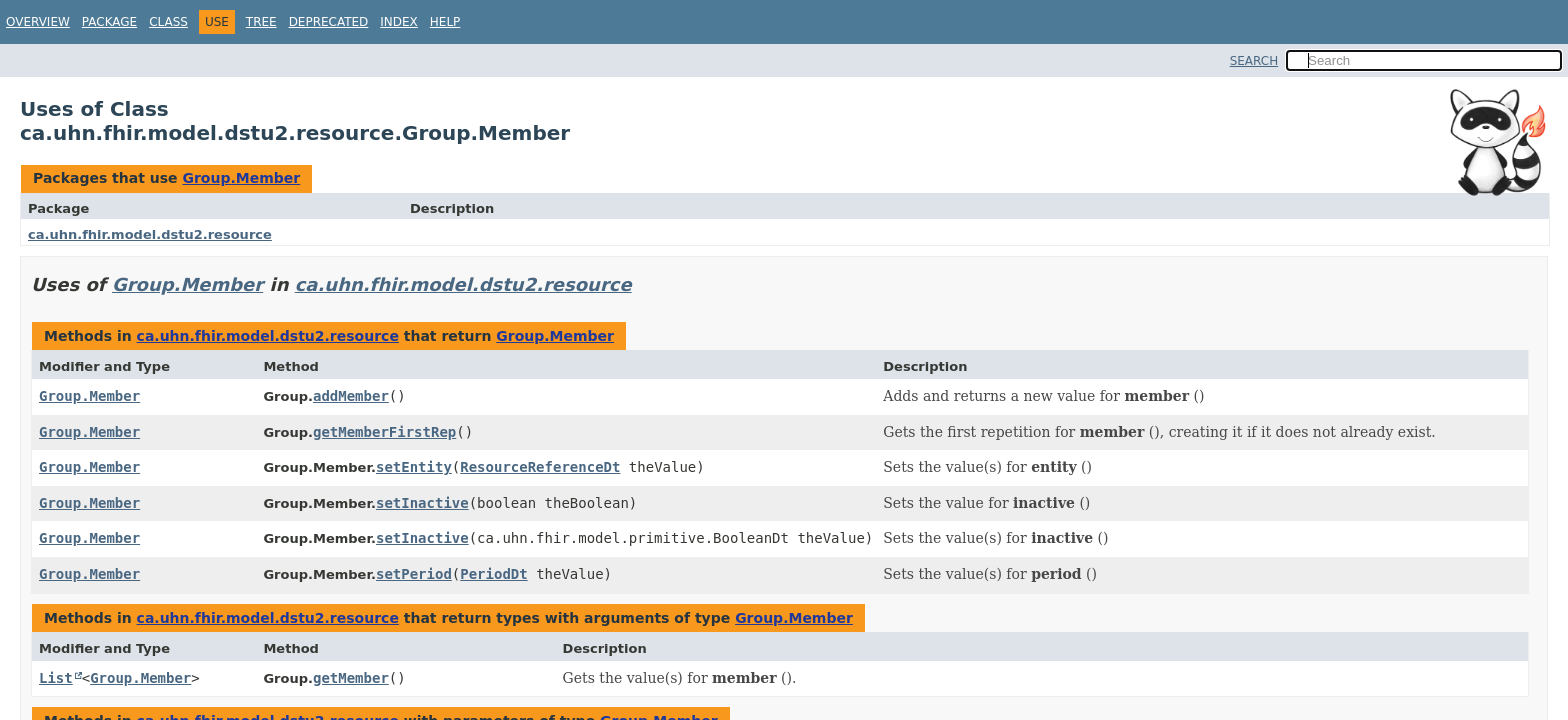  What do you see at coordinates (414, 467) in the screenshot?
I see `setEntity` at bounding box center [414, 467].